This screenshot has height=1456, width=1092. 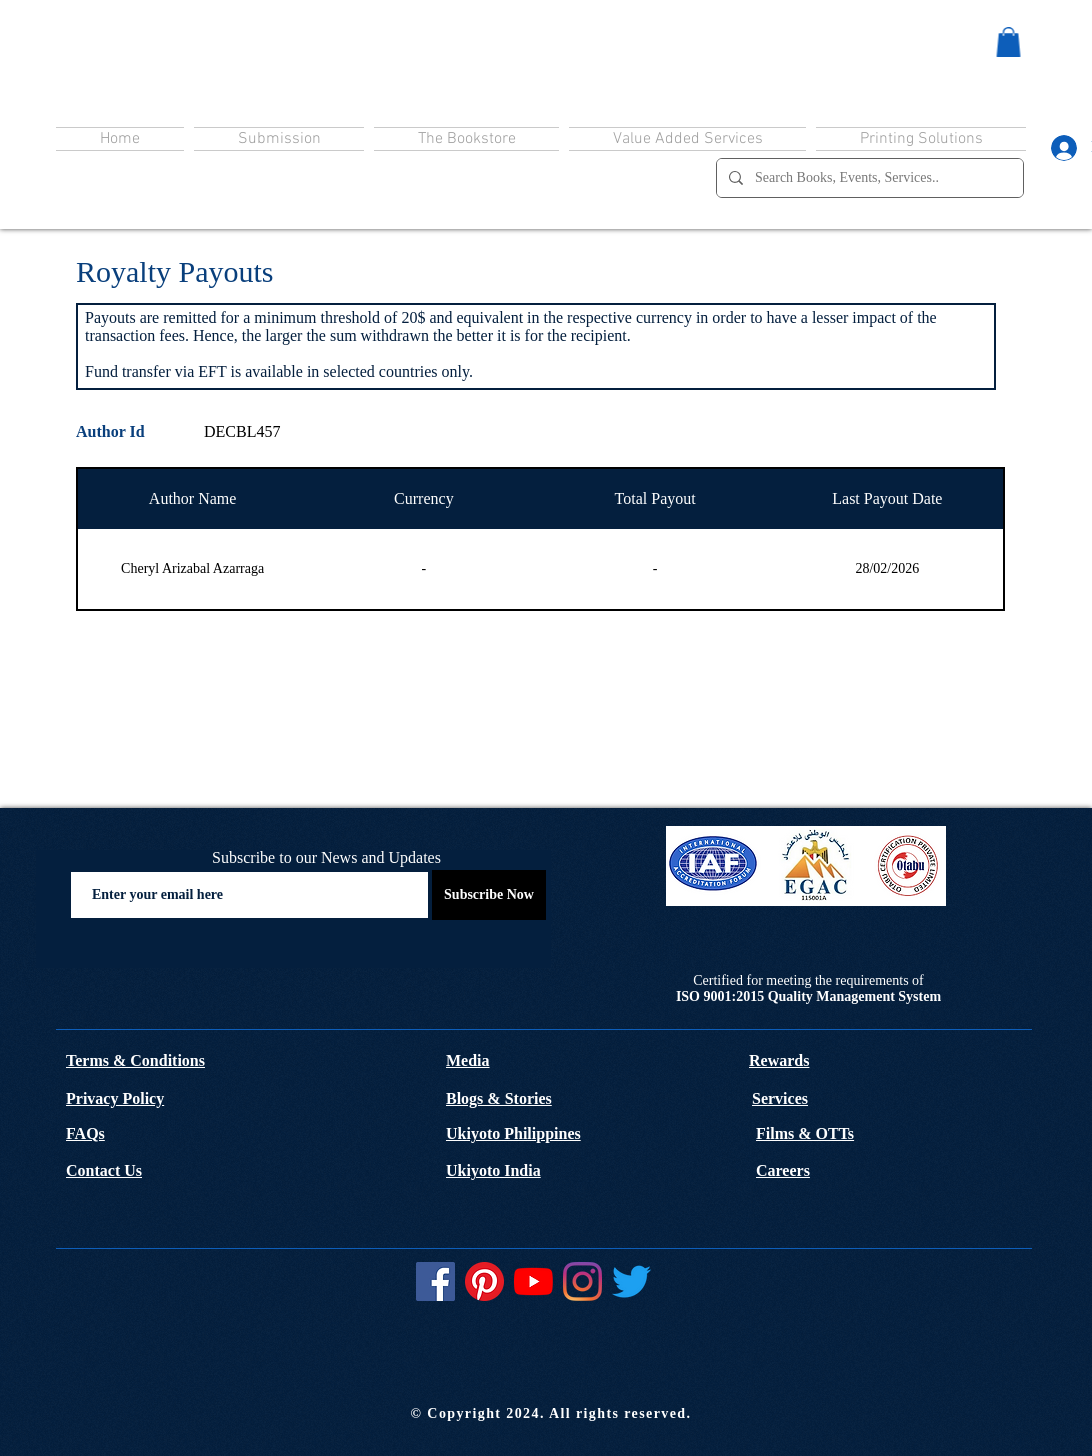 What do you see at coordinates (868, 178) in the screenshot?
I see `[Search Books, Events, Services..]` at bounding box center [868, 178].